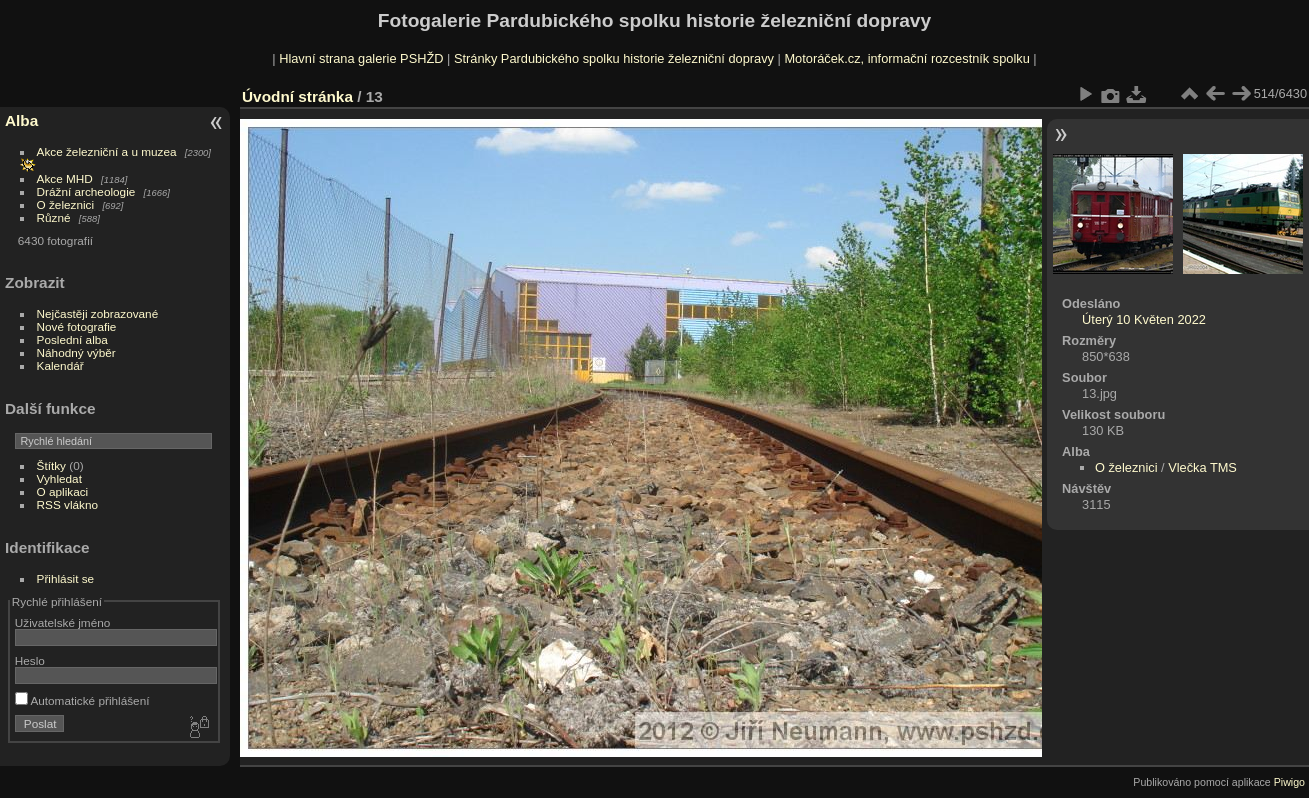  What do you see at coordinates (361, 58) in the screenshot?
I see `Hlavní strana galerie PSHŽD` at bounding box center [361, 58].